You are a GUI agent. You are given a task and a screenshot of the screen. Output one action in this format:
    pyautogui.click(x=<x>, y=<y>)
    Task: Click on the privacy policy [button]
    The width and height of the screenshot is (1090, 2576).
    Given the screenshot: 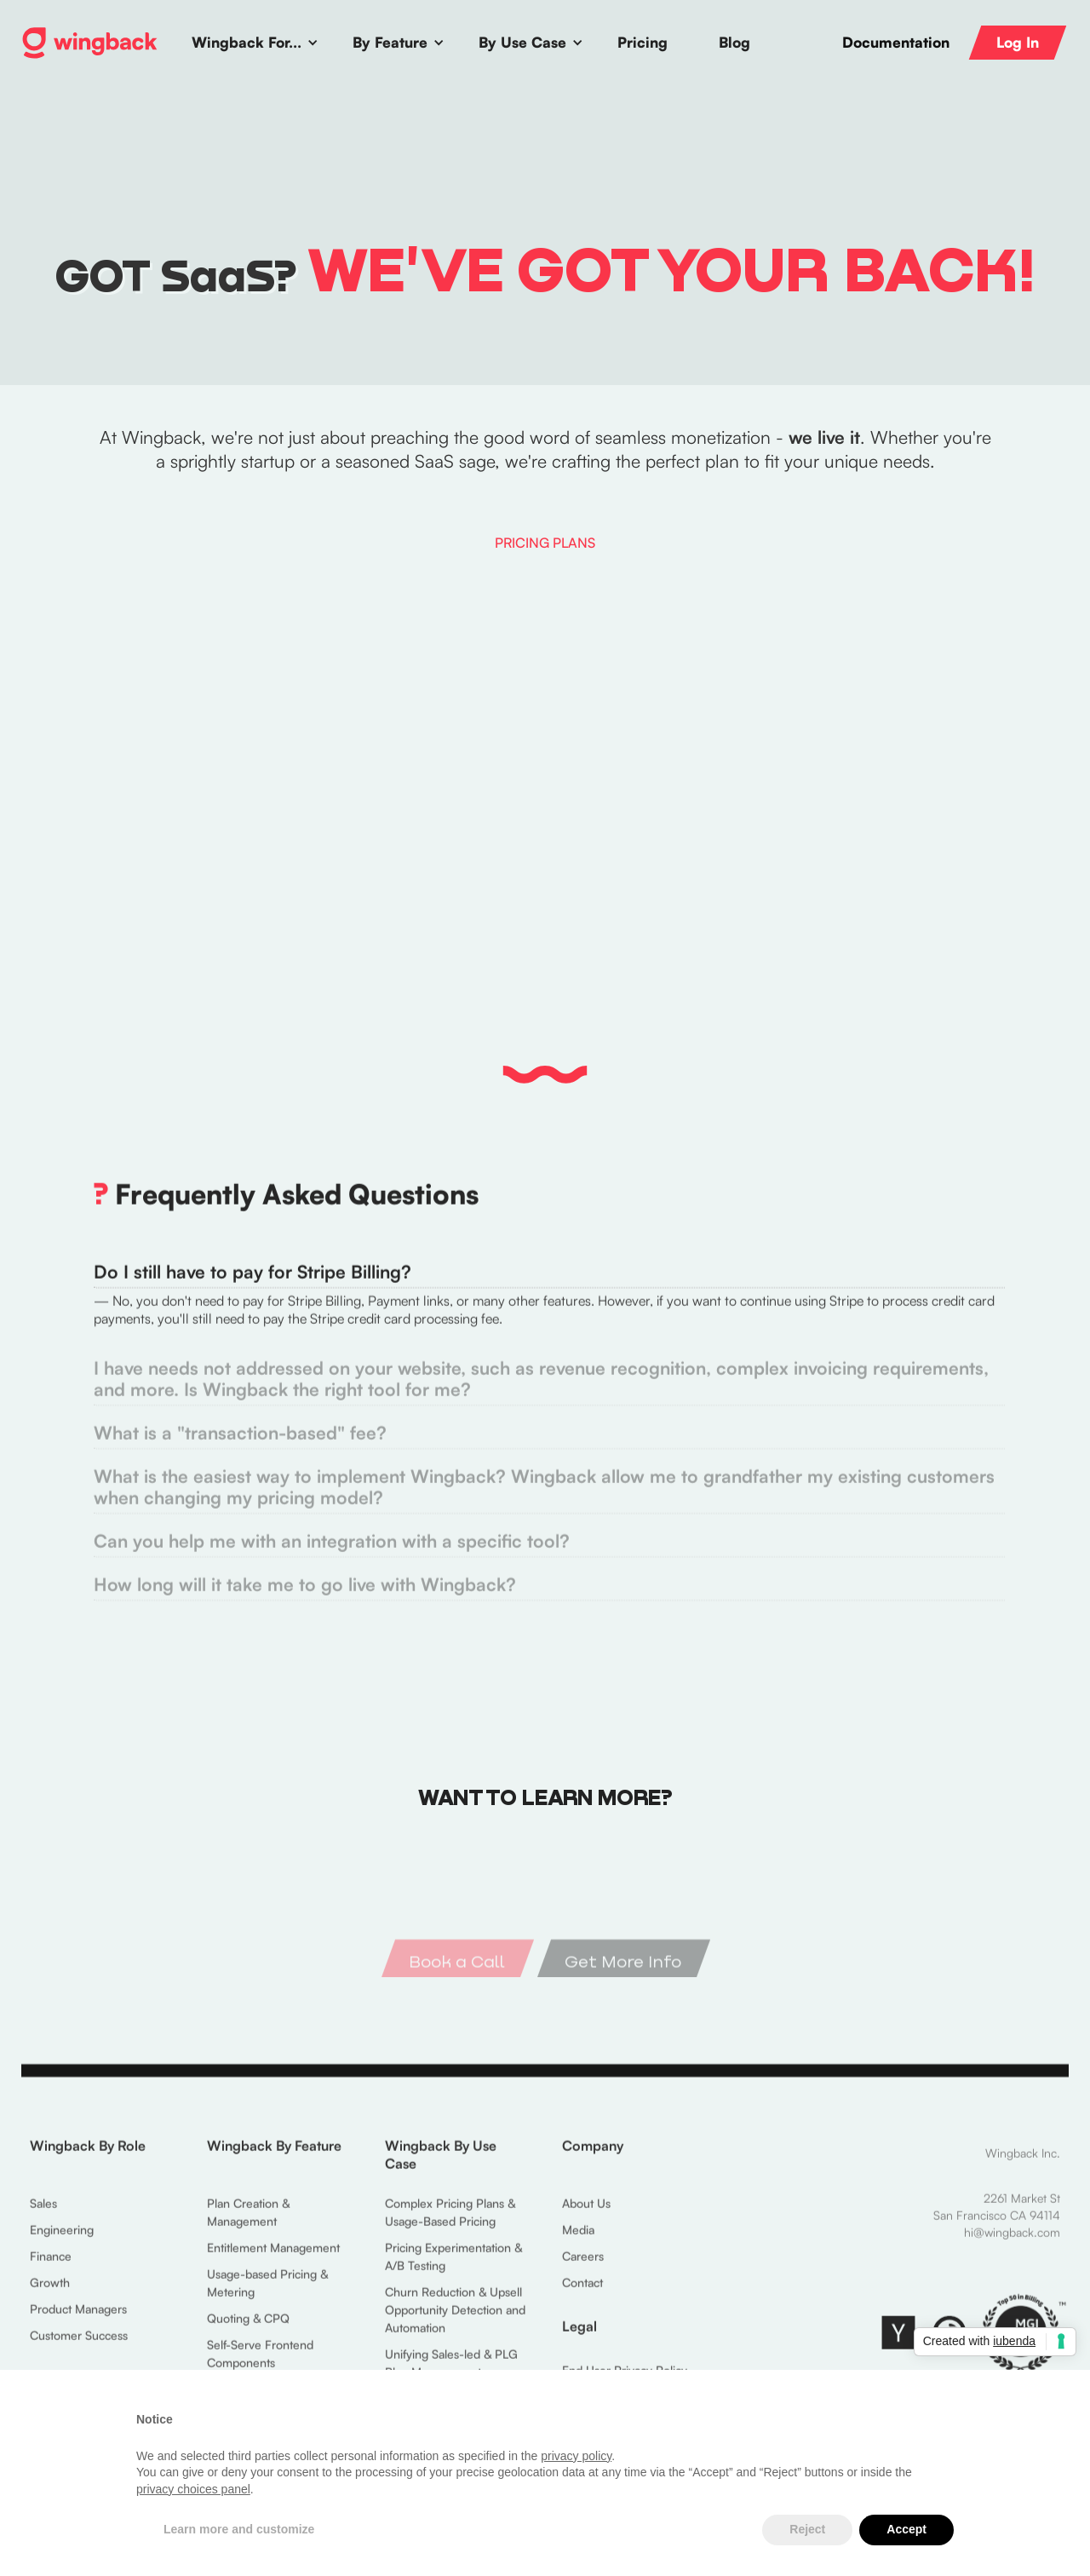 What is the action you would take?
    pyautogui.click(x=576, y=2456)
    